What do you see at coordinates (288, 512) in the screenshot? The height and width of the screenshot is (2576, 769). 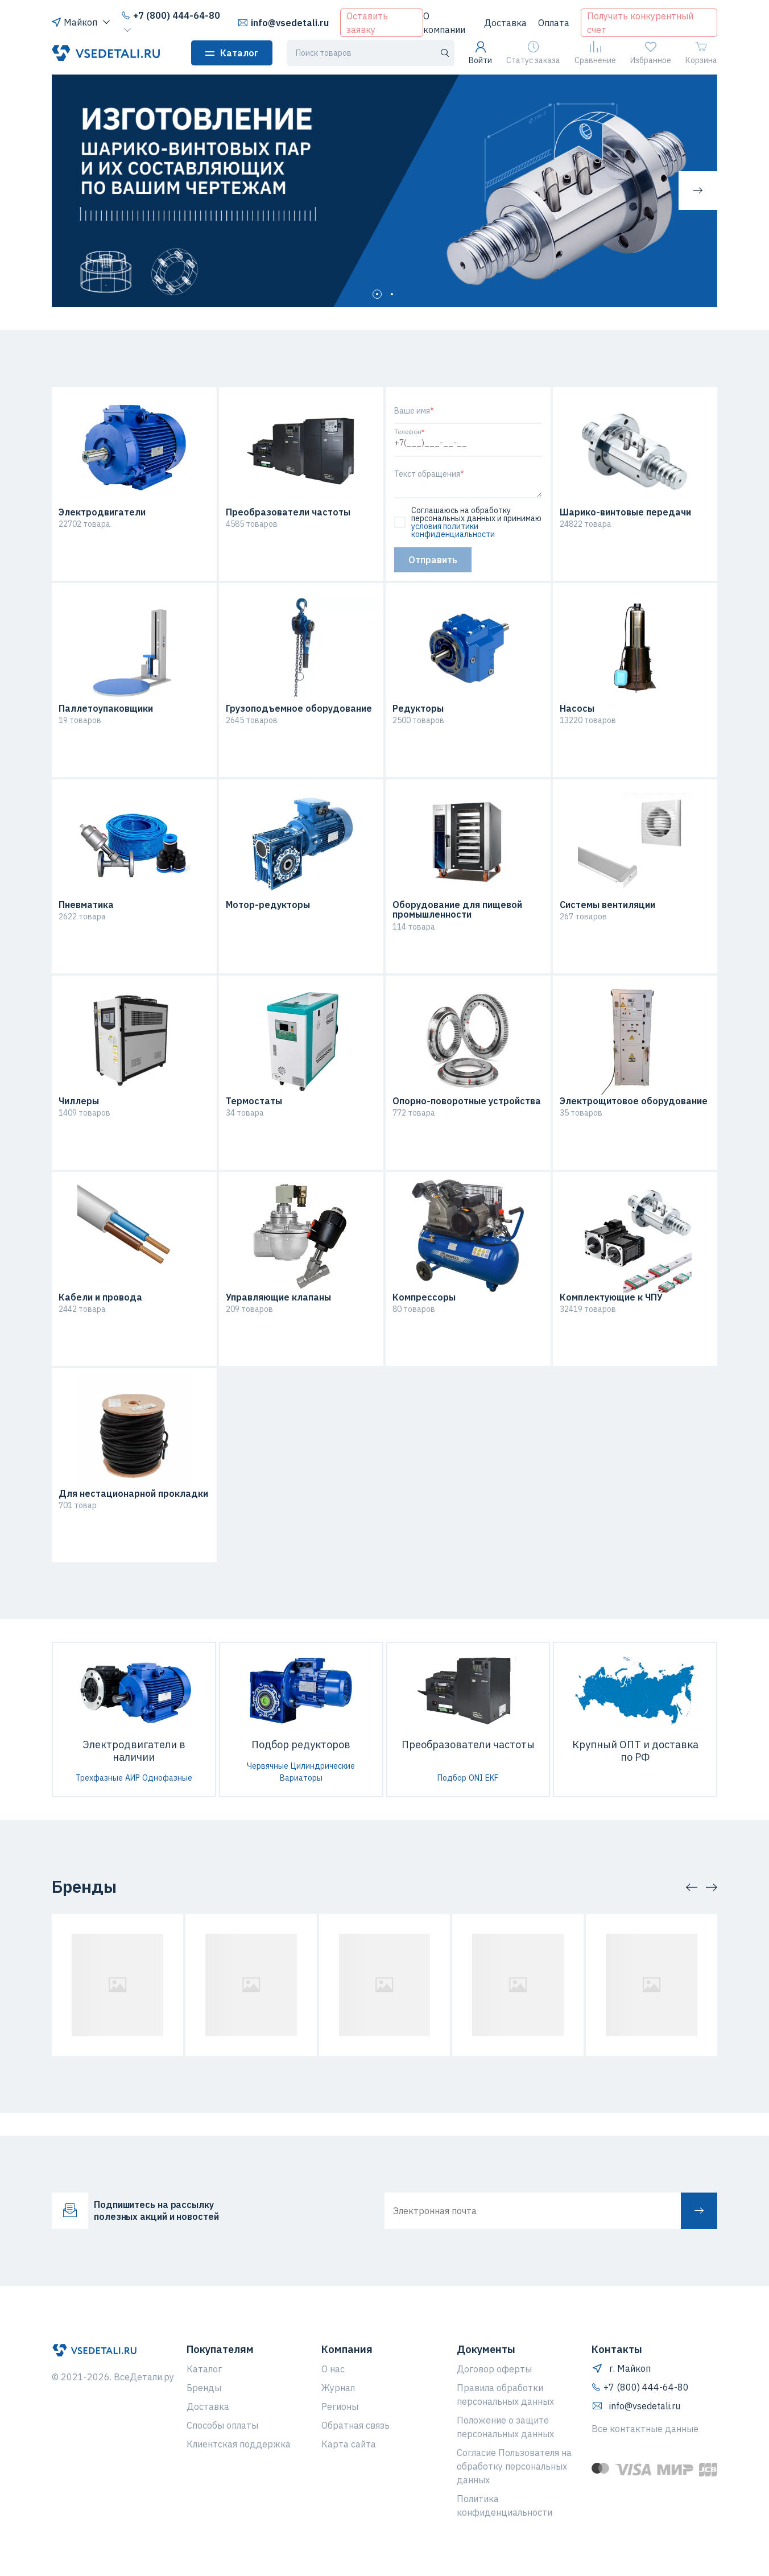 I see `Преобразователи частоты` at bounding box center [288, 512].